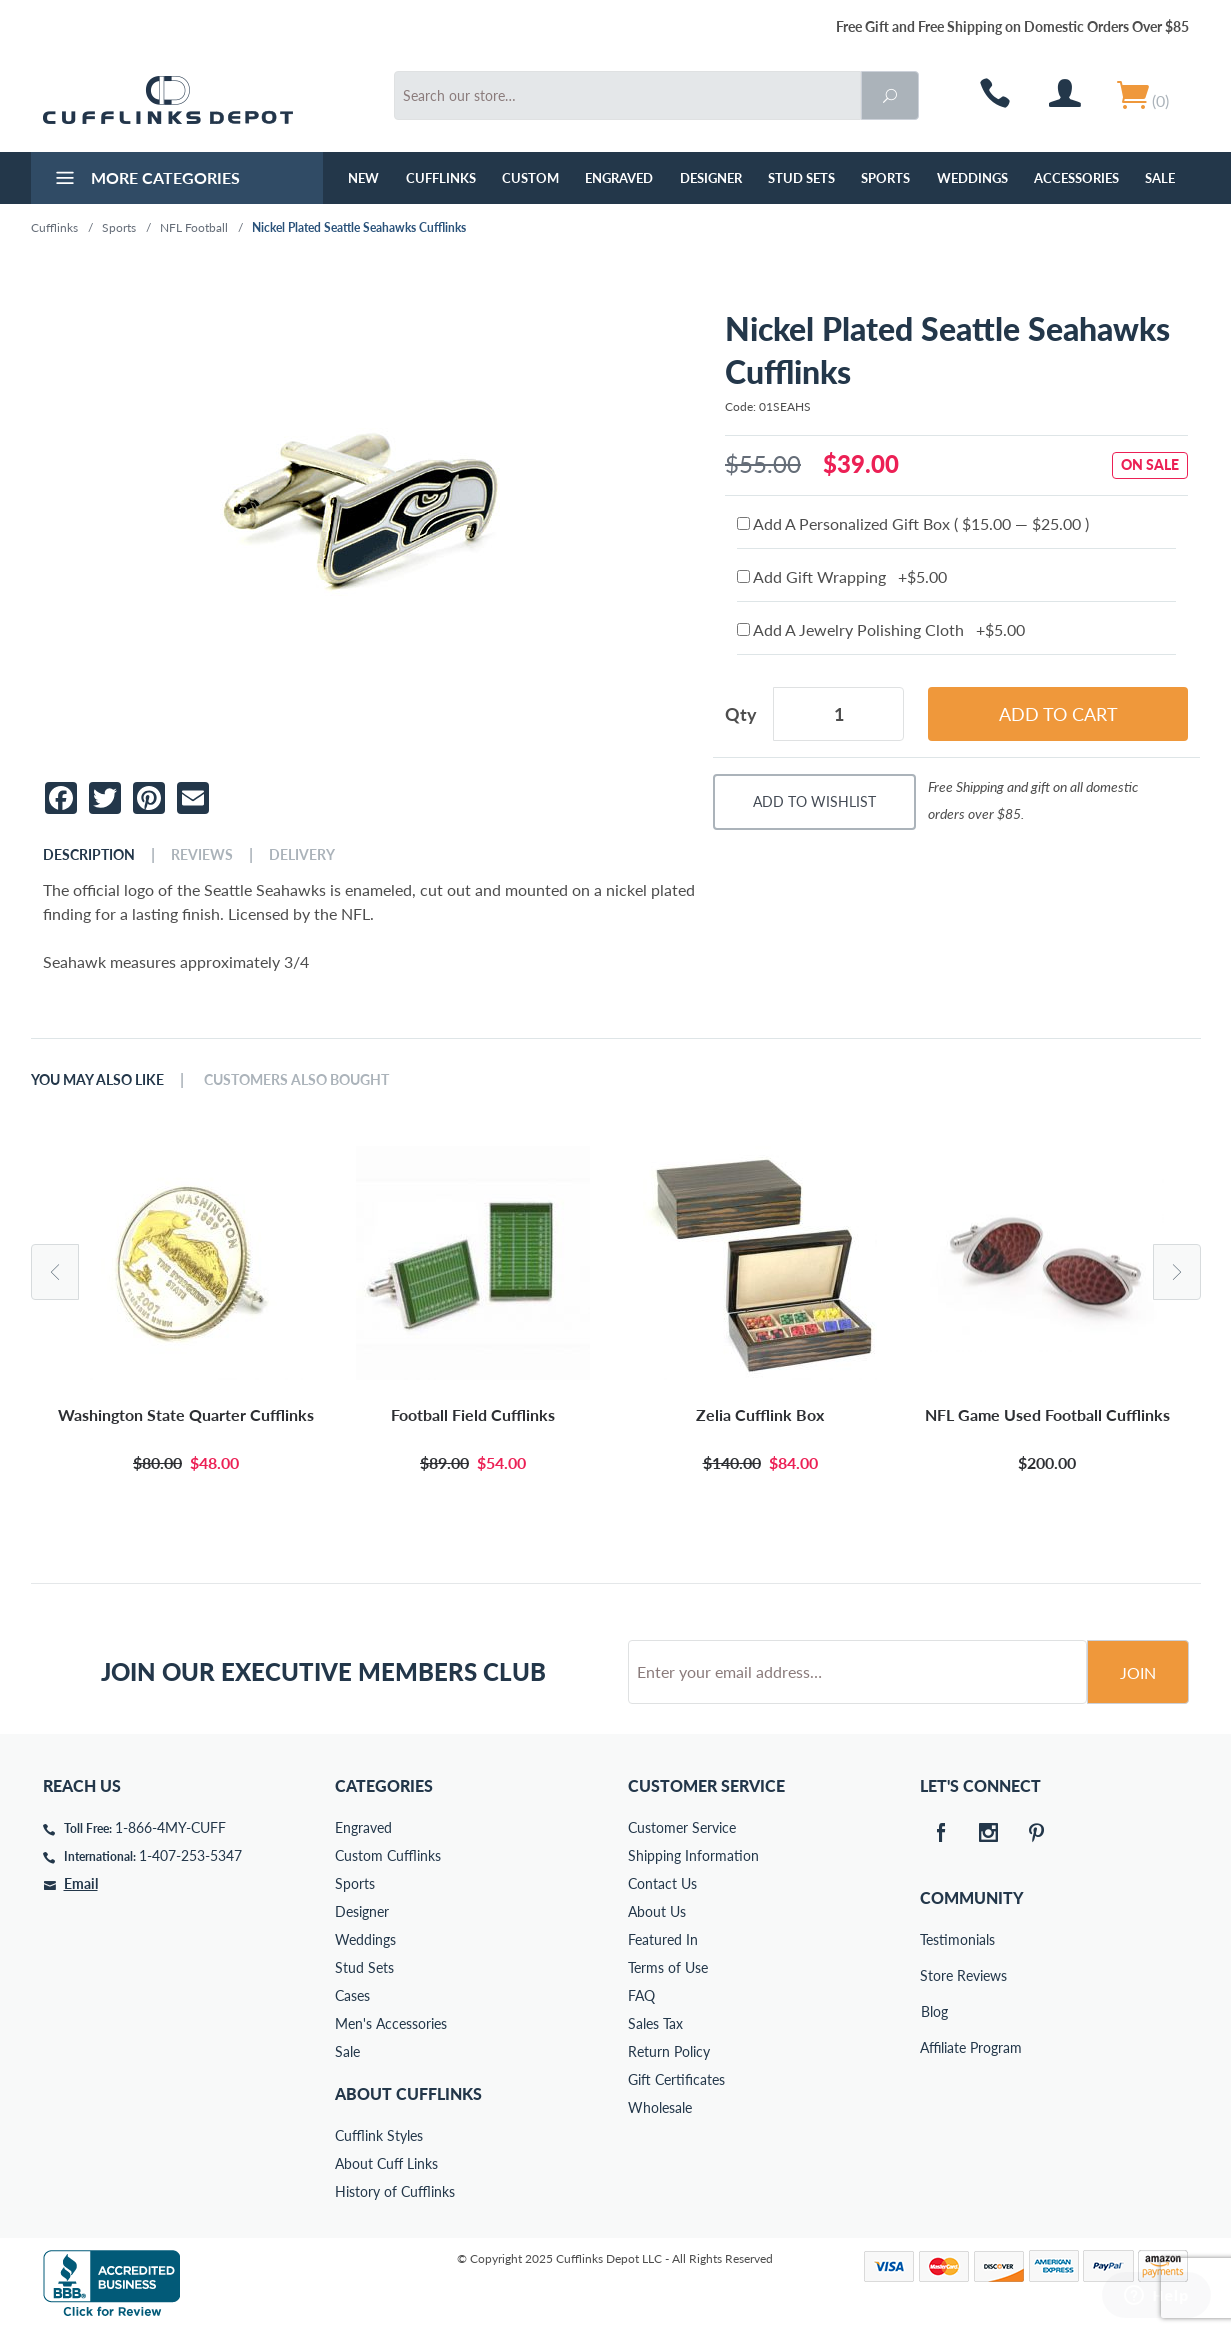 Image resolution: width=1231 pixels, height=2332 pixels. I want to click on Sale, so click(1160, 178).